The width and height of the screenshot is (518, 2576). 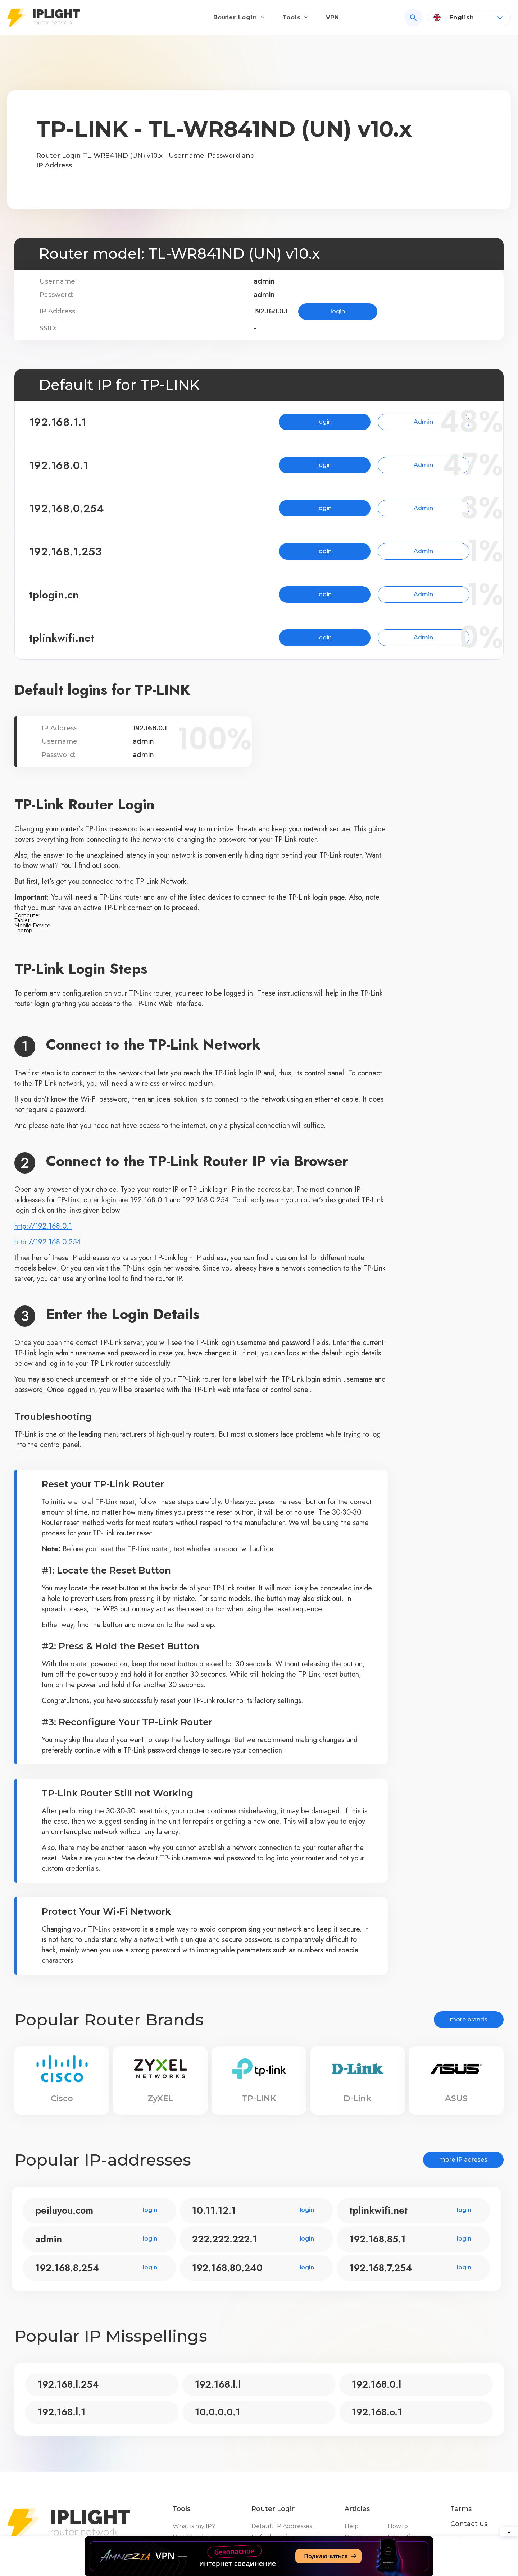 What do you see at coordinates (413, 20) in the screenshot?
I see `[Search]` at bounding box center [413, 20].